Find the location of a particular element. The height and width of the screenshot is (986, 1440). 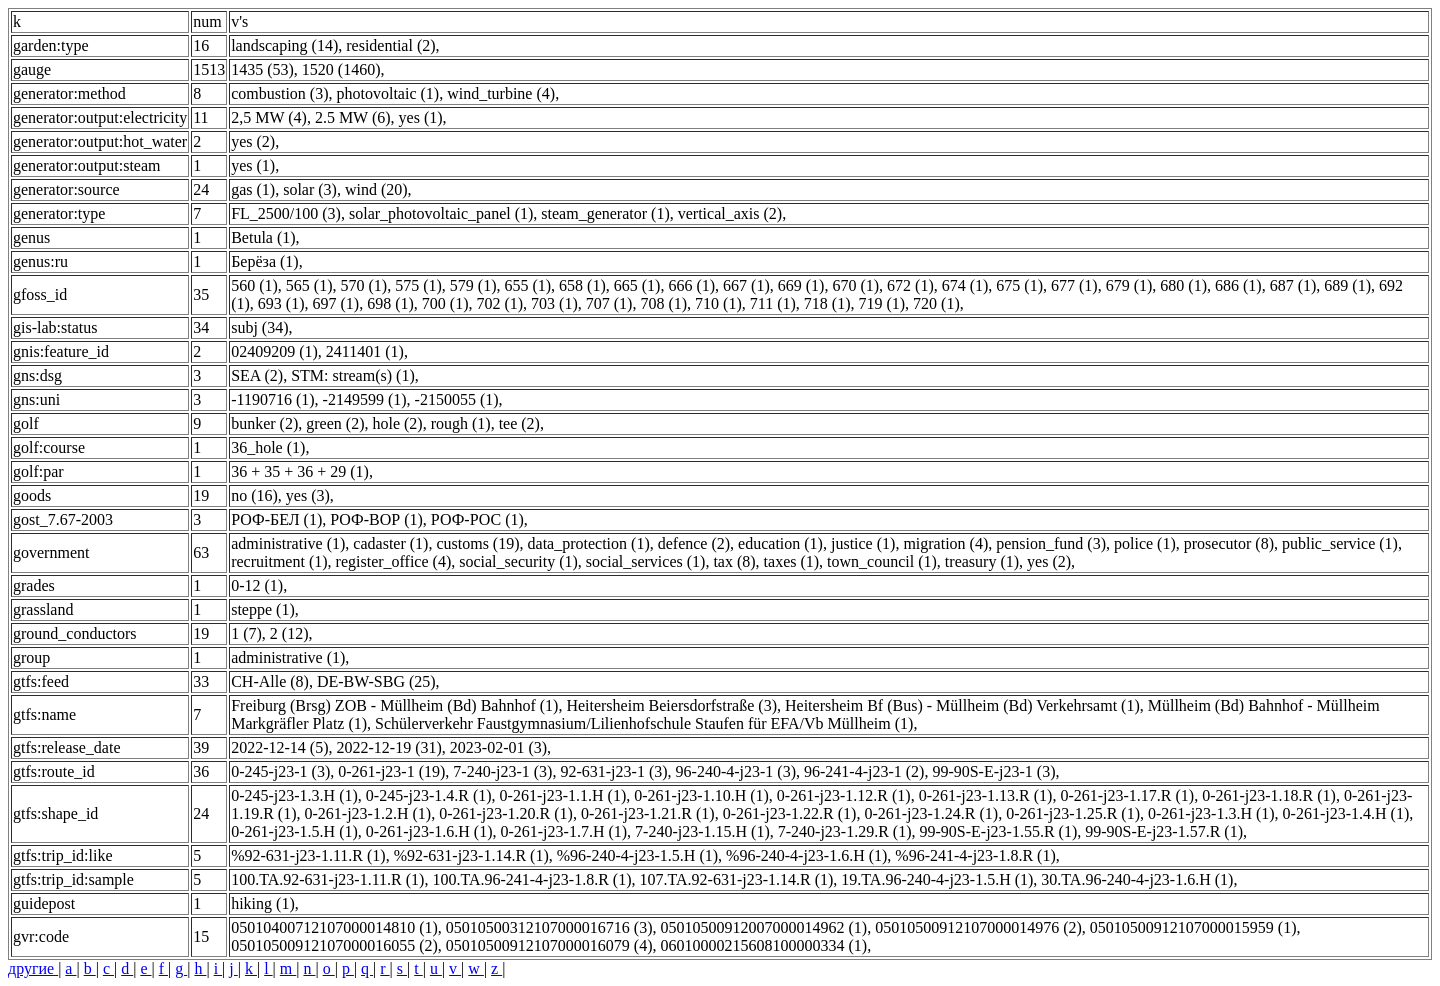

718 (1) is located at coordinates (827, 303).